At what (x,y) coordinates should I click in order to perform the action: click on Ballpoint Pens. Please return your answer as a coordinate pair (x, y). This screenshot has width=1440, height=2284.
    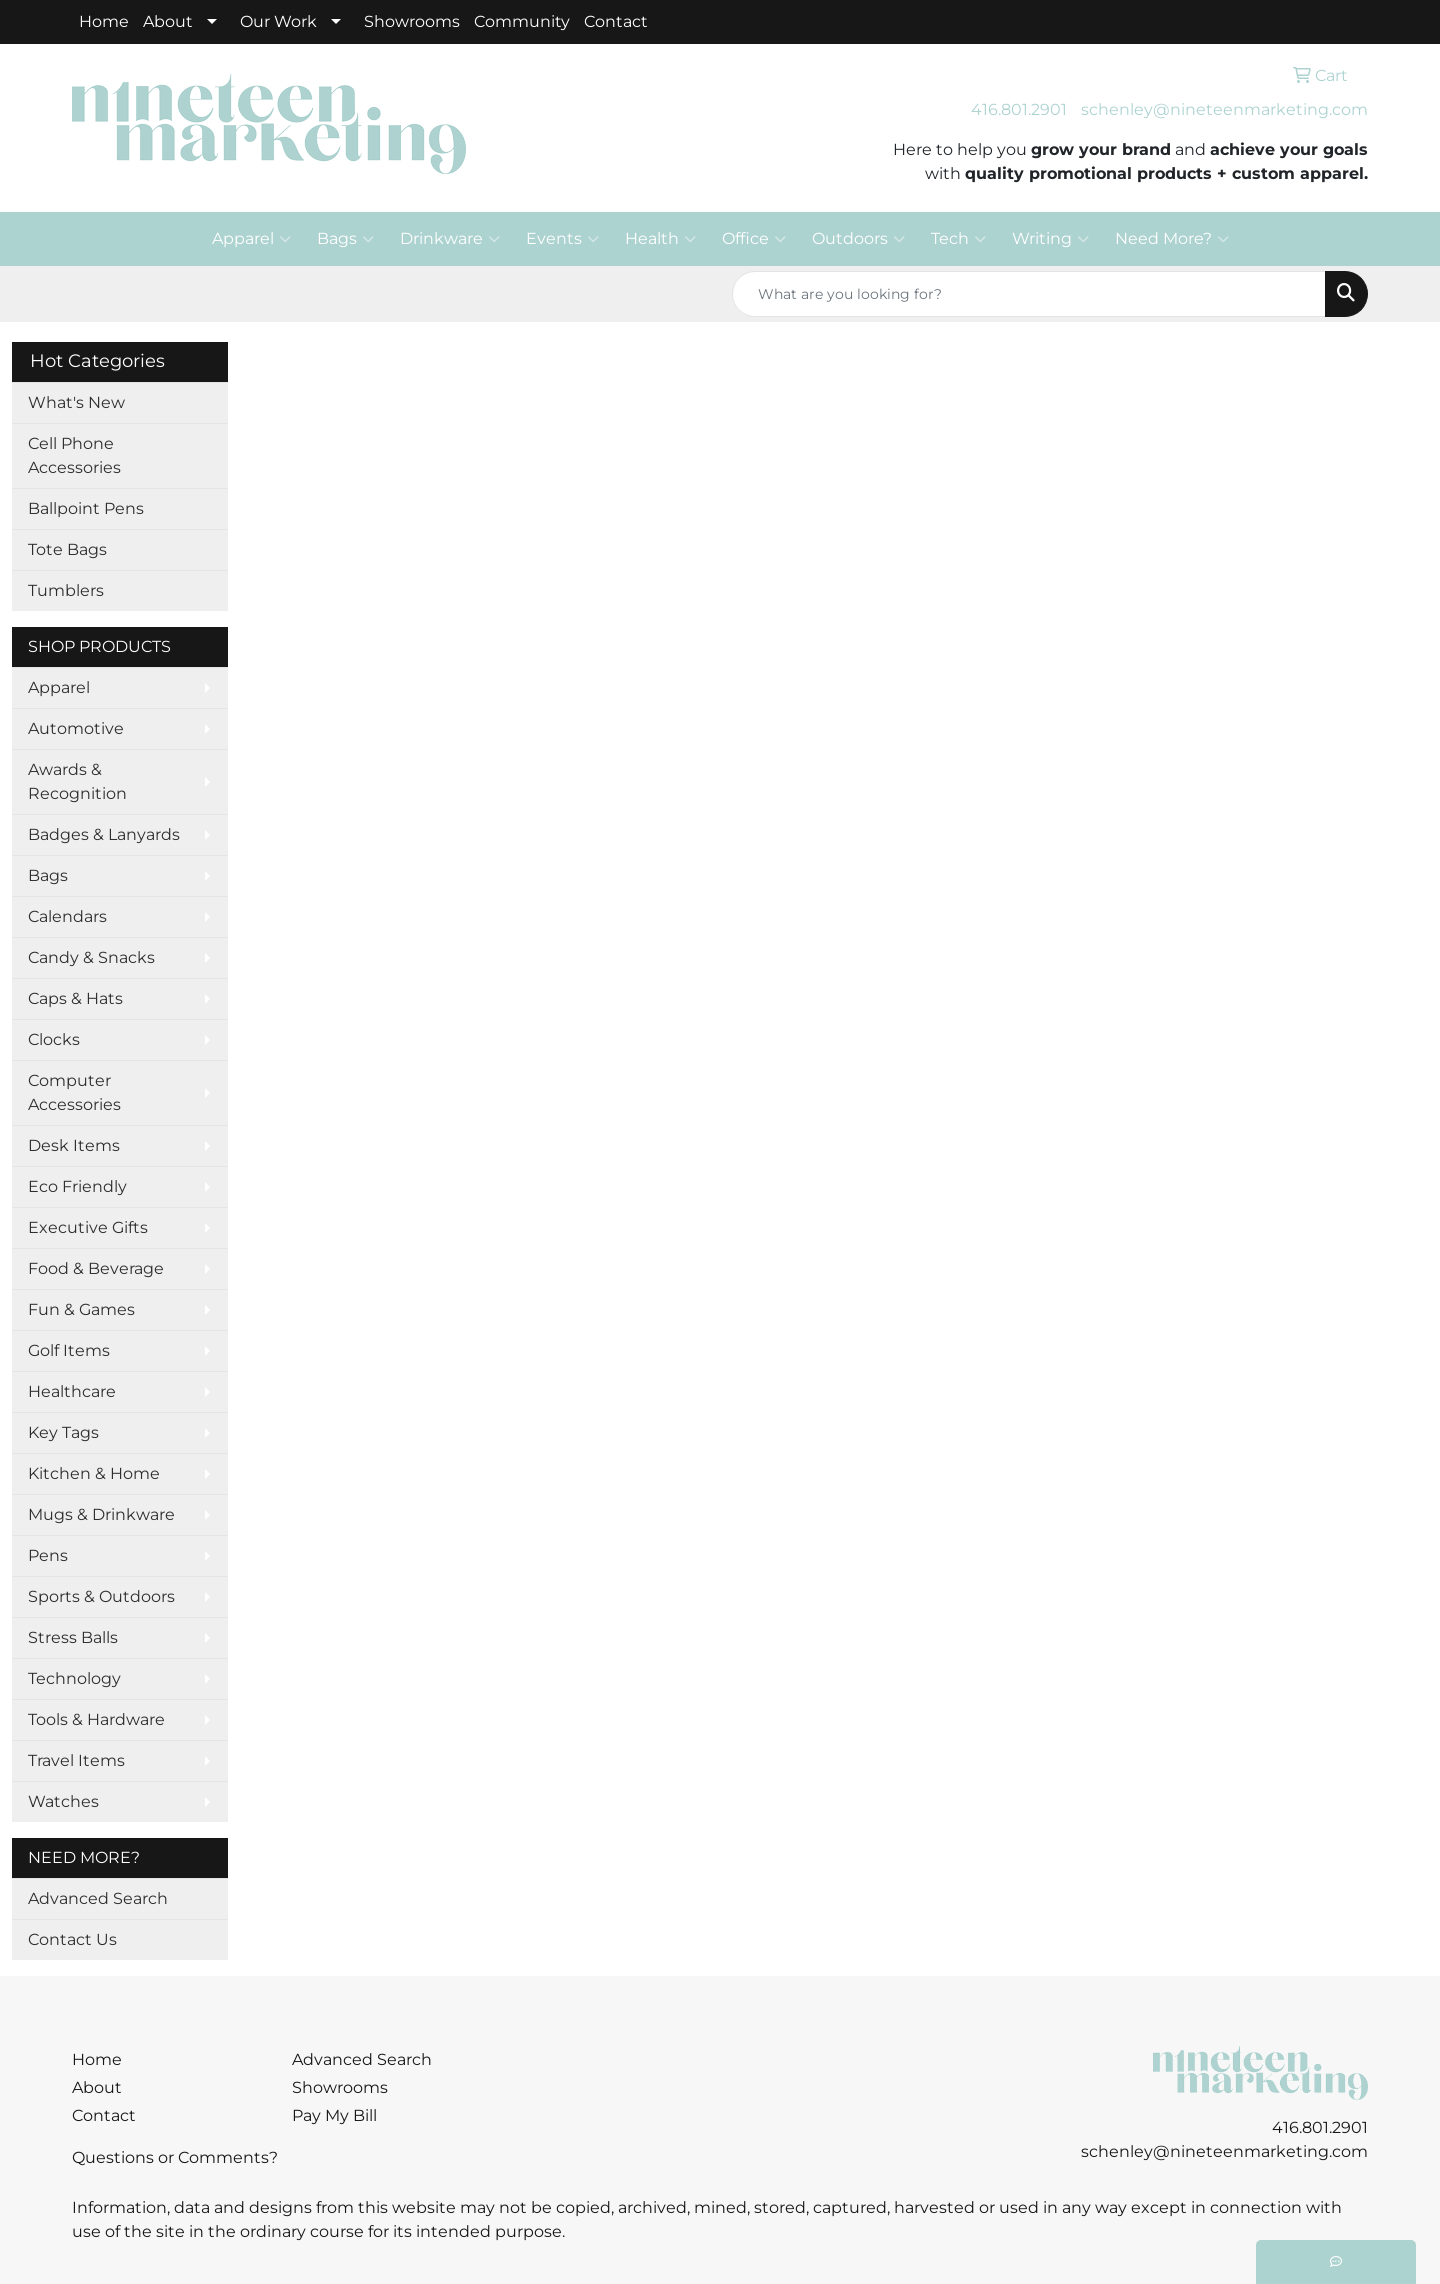
    Looking at the image, I should click on (86, 508).